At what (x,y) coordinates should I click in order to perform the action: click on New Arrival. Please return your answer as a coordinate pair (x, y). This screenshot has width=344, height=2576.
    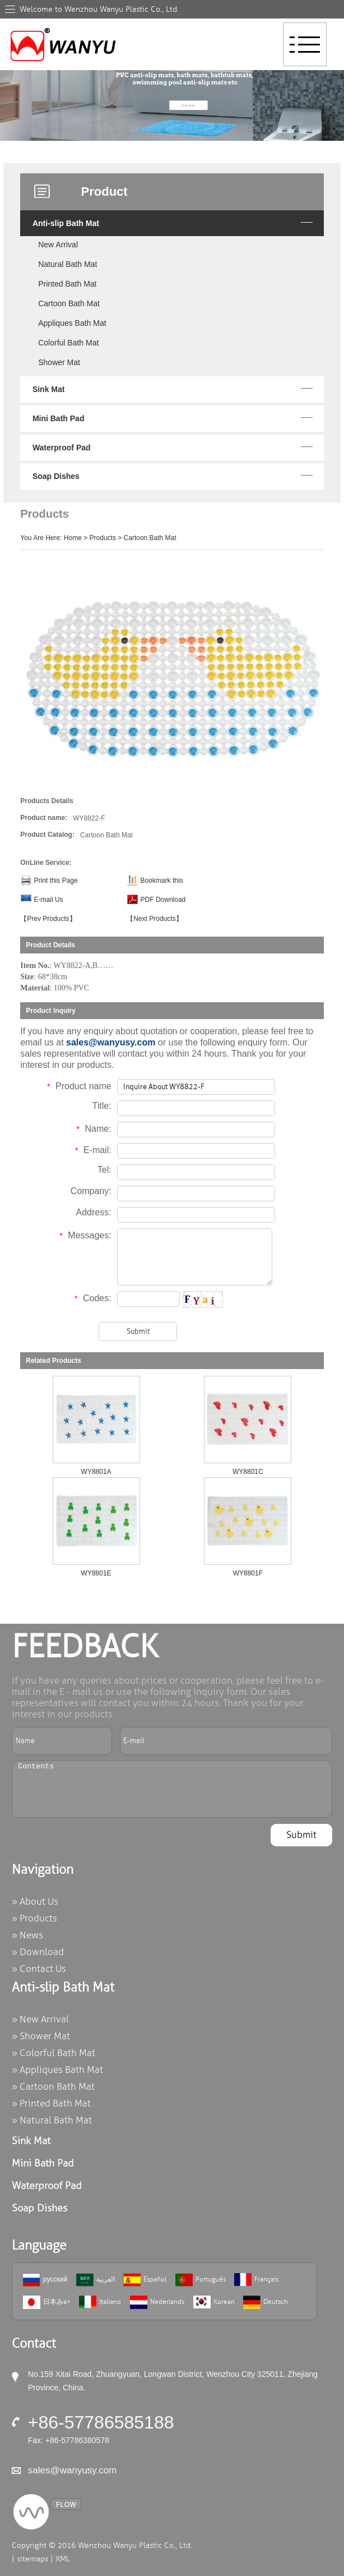
    Looking at the image, I should click on (58, 244).